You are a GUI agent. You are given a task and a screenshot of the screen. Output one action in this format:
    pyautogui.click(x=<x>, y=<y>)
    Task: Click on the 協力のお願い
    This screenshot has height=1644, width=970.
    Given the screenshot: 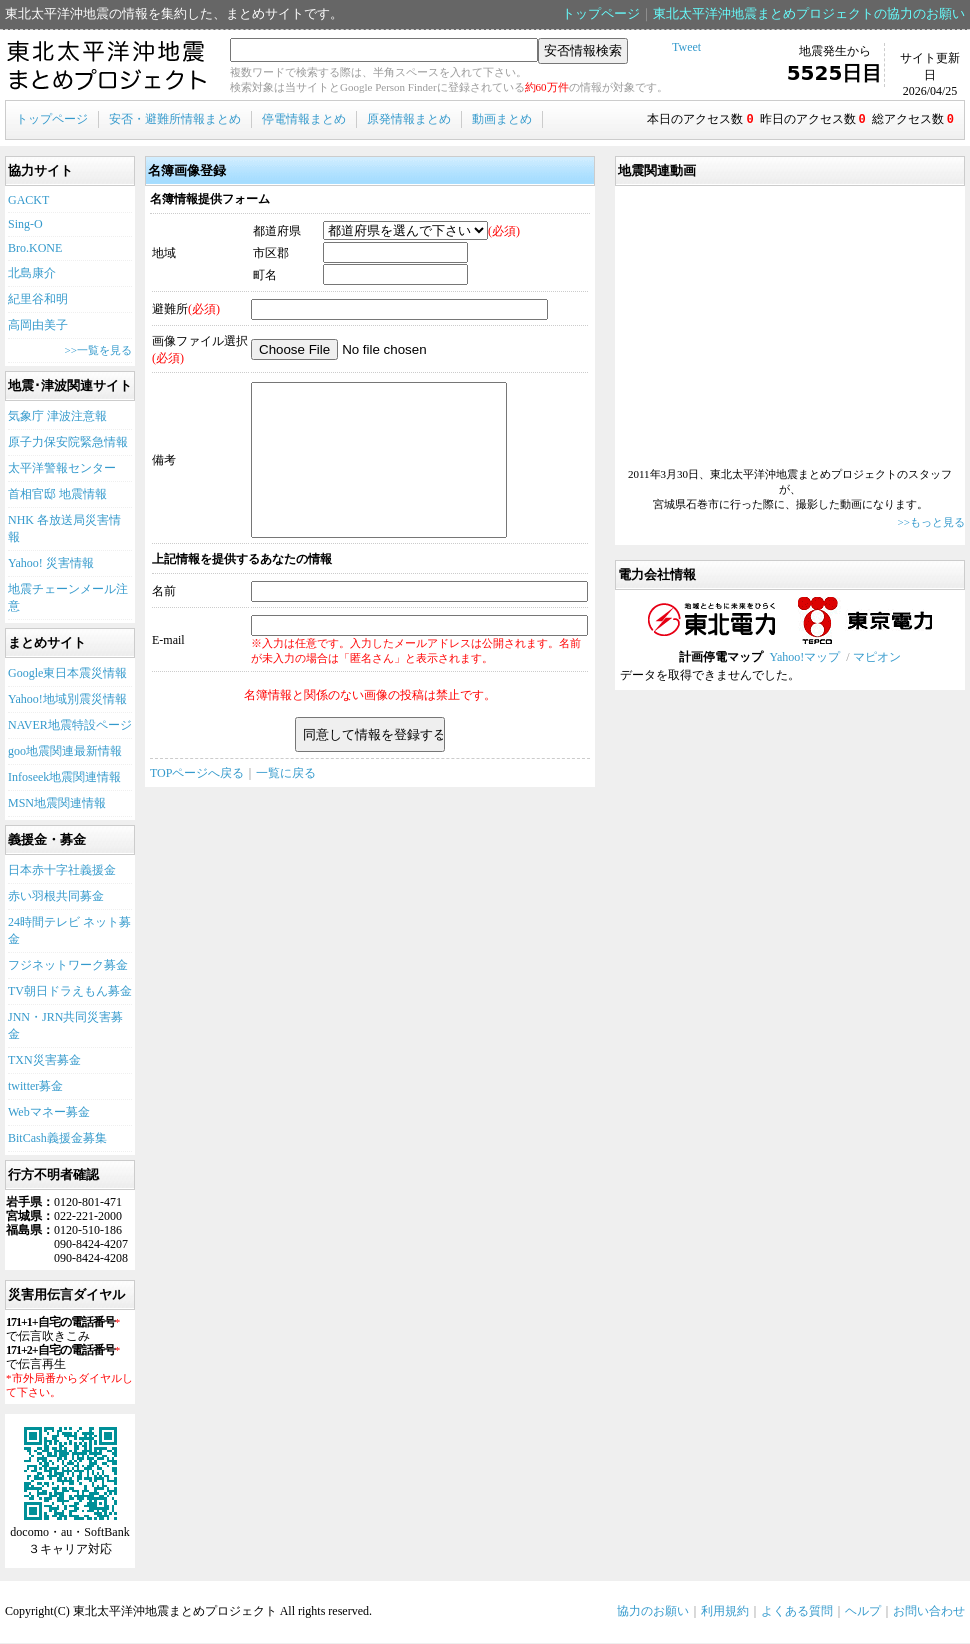 What is the action you would take?
    pyautogui.click(x=653, y=1612)
    